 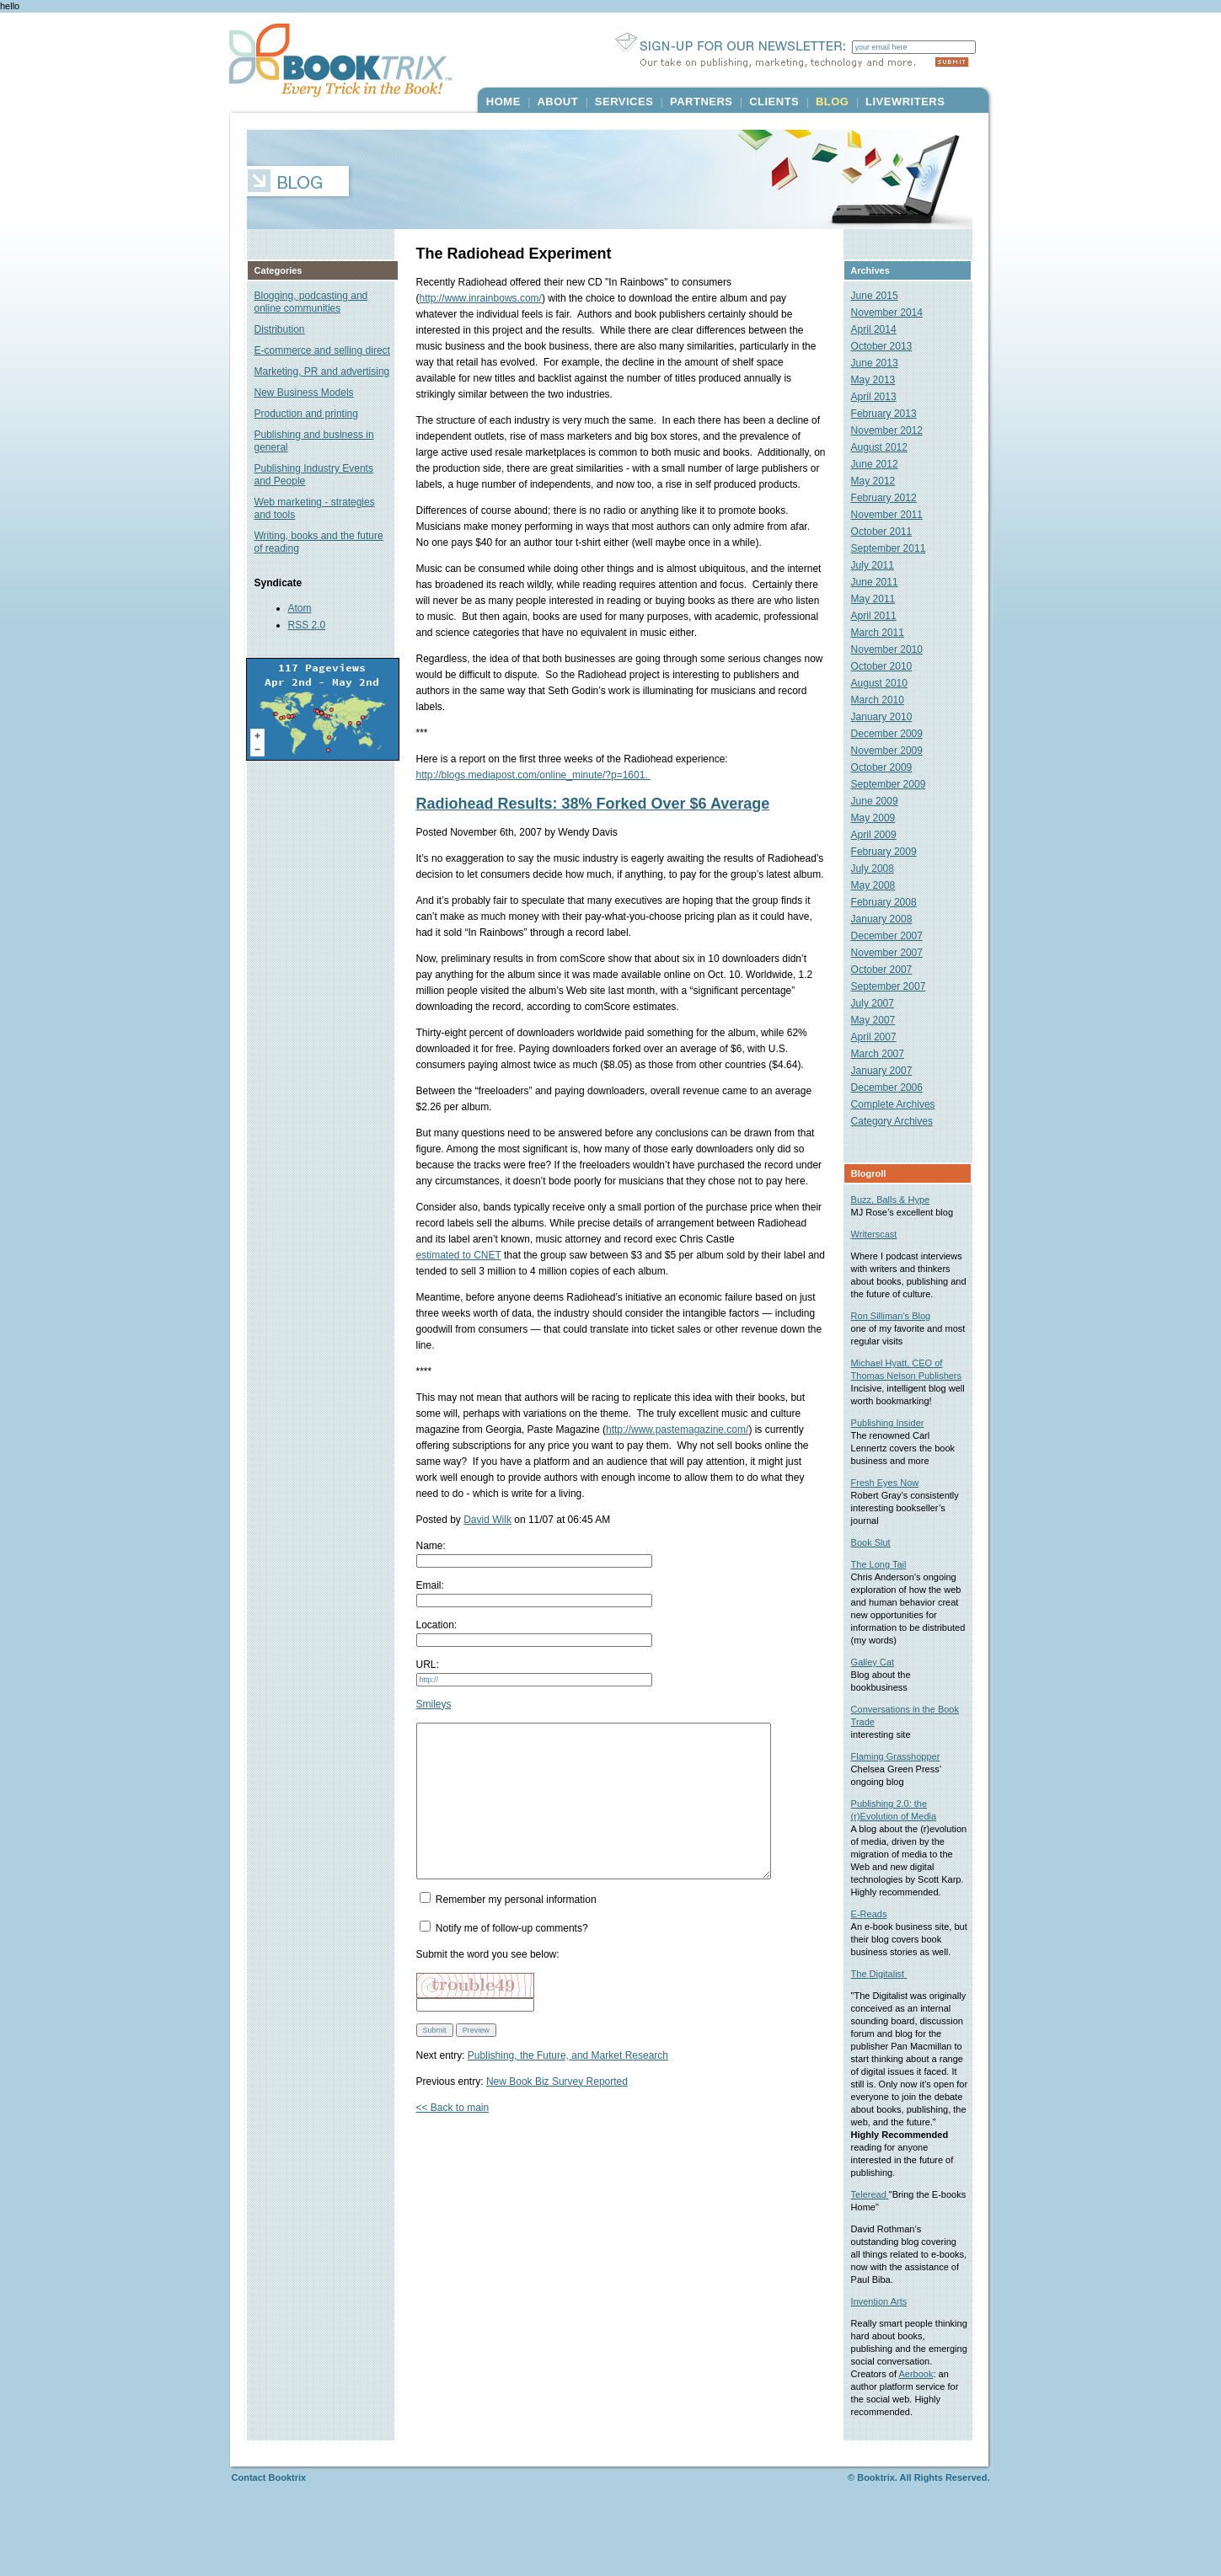 What do you see at coordinates (887, 2352) in the screenshot?
I see `Invention Arts` at bounding box center [887, 2352].